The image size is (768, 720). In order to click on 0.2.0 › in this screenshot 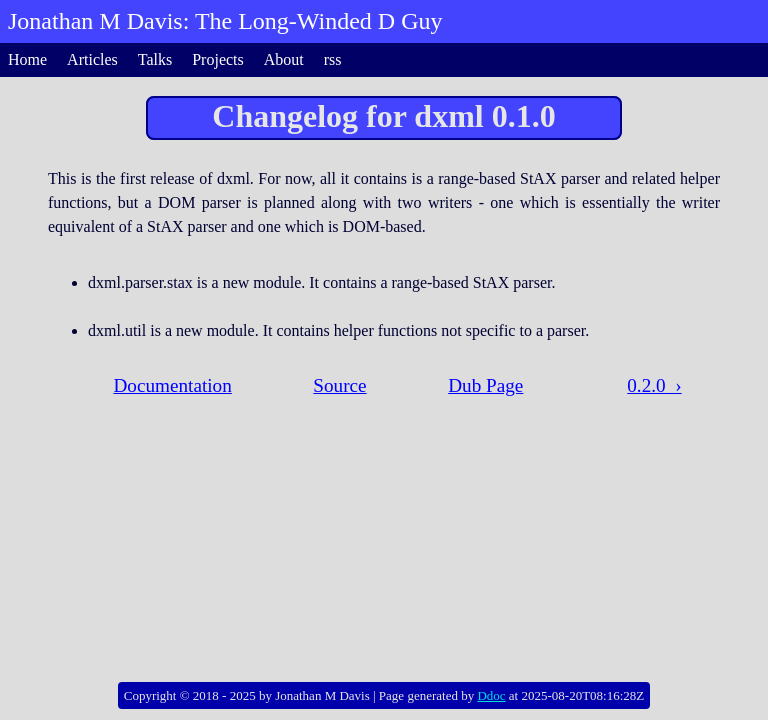, I will do `click(654, 385)`.